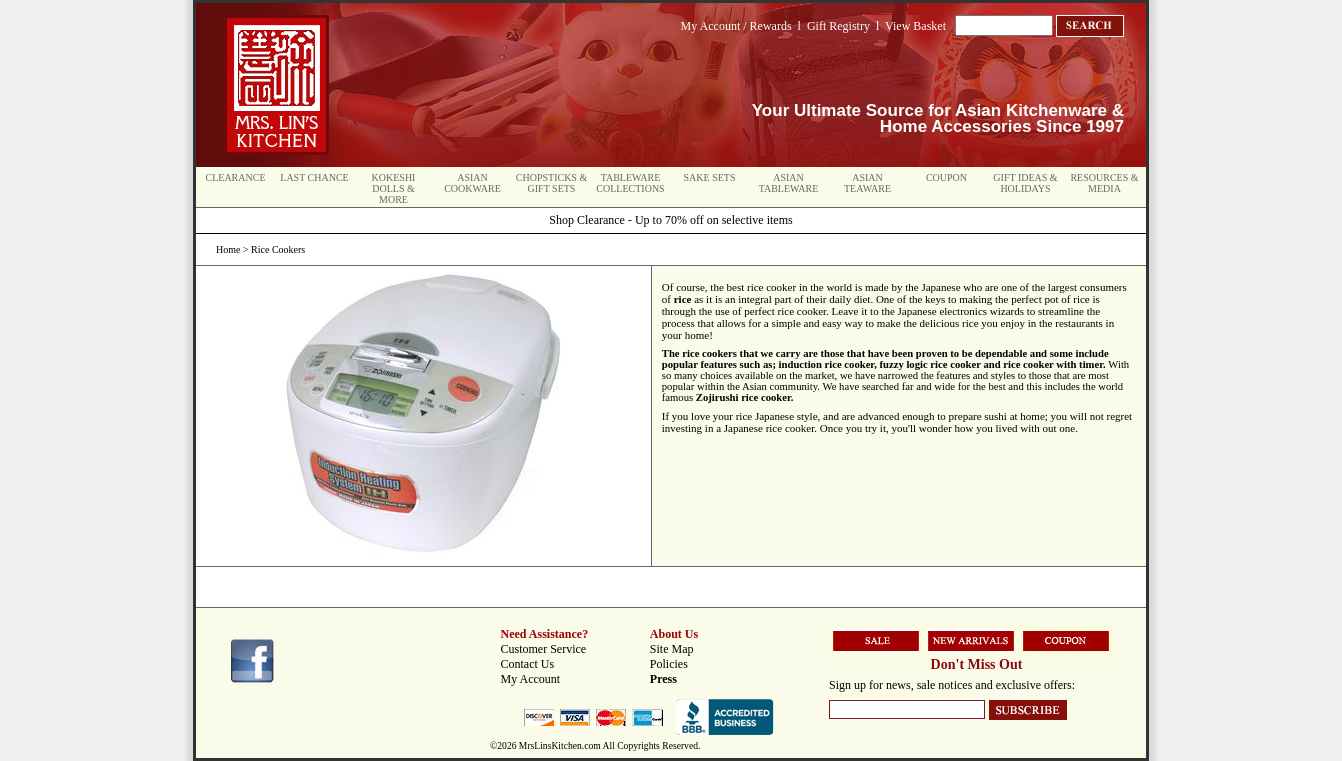 Image resolution: width=1342 pixels, height=761 pixels. What do you see at coordinates (672, 649) in the screenshot?
I see `Site Map` at bounding box center [672, 649].